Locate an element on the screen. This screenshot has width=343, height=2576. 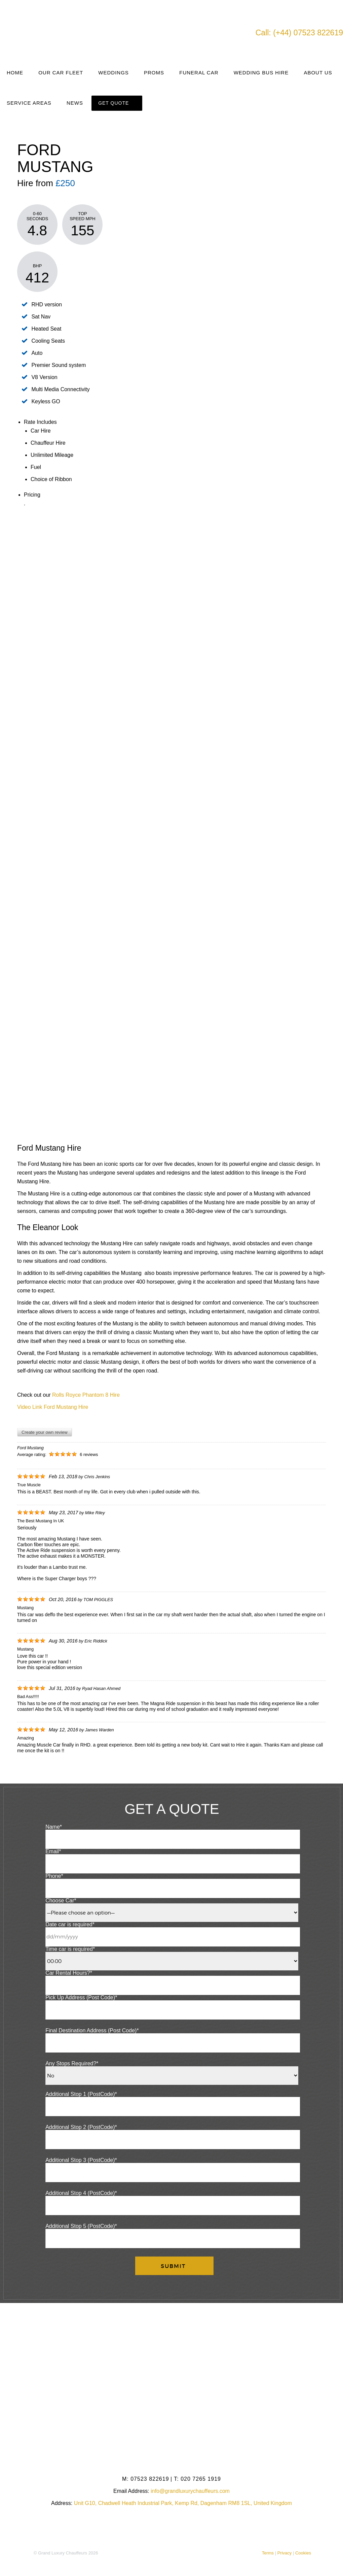
Cookies is located at coordinates (303, 2552).